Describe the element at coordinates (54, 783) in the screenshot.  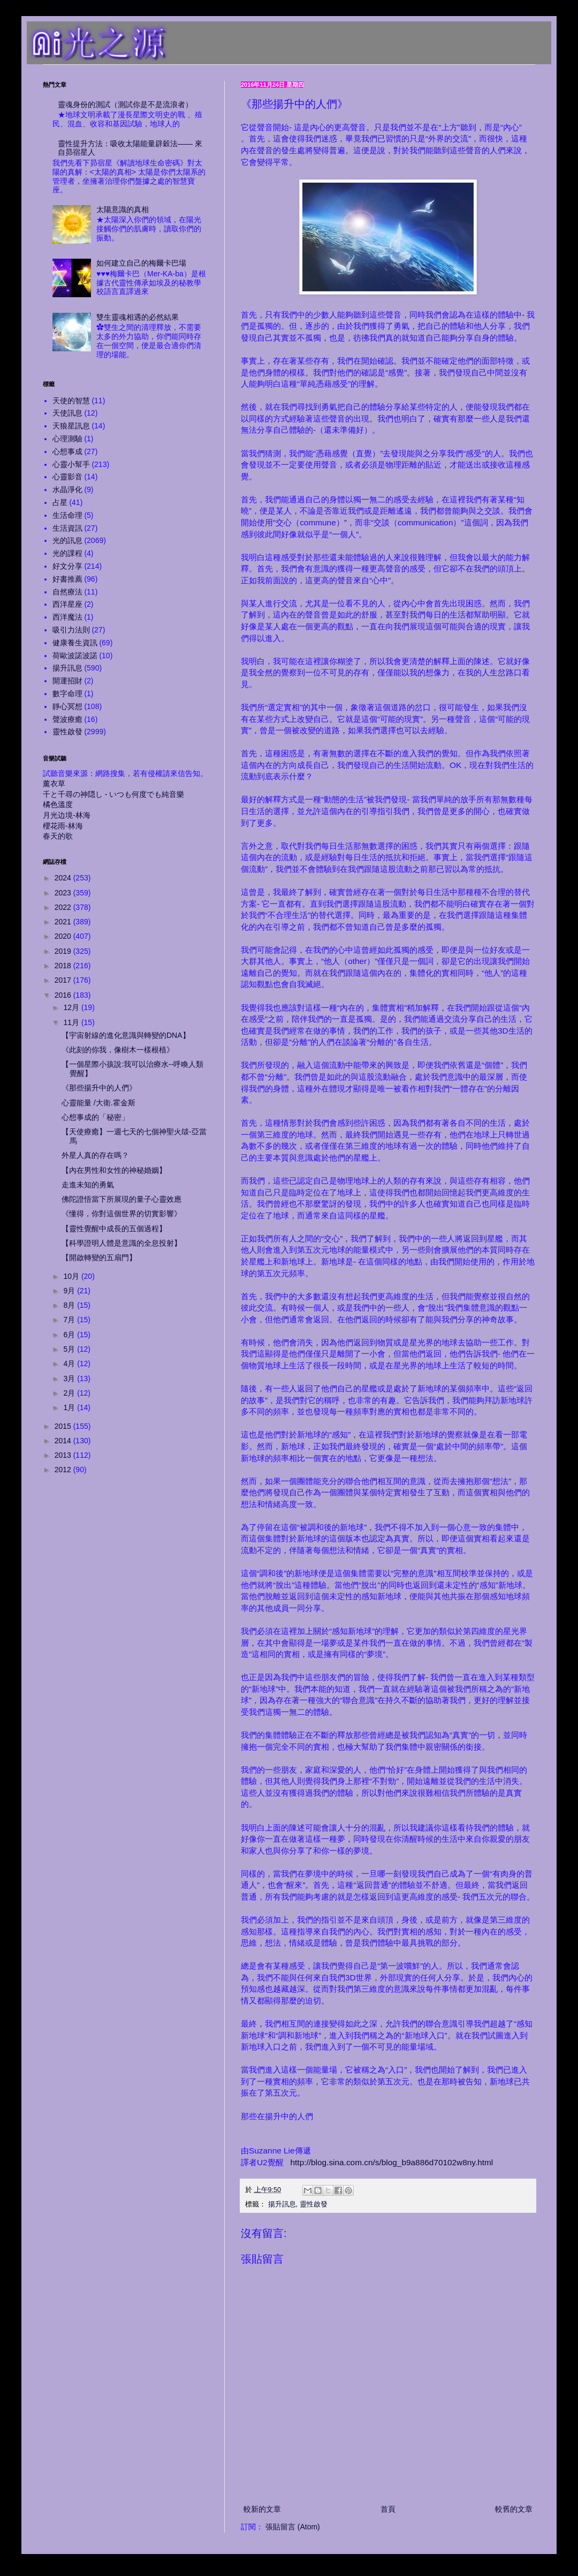
I see `薰衣草` at that location.